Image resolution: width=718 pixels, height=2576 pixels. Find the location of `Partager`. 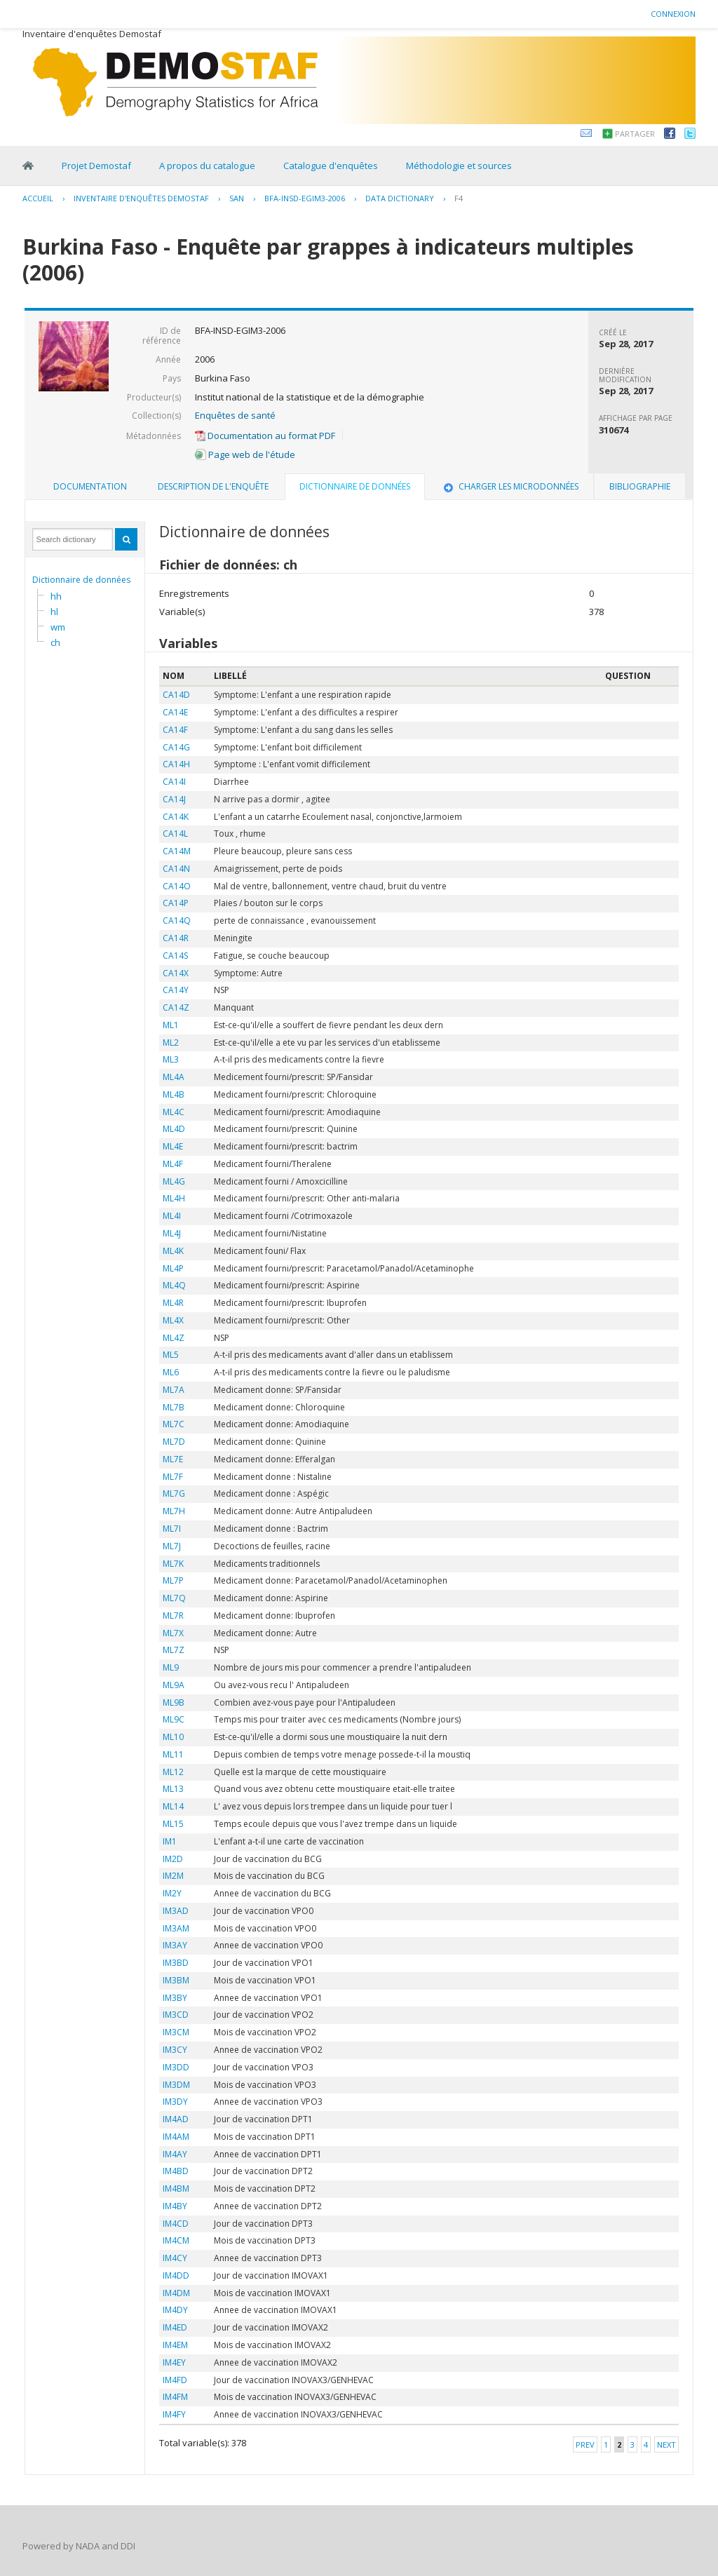

Partager is located at coordinates (635, 133).